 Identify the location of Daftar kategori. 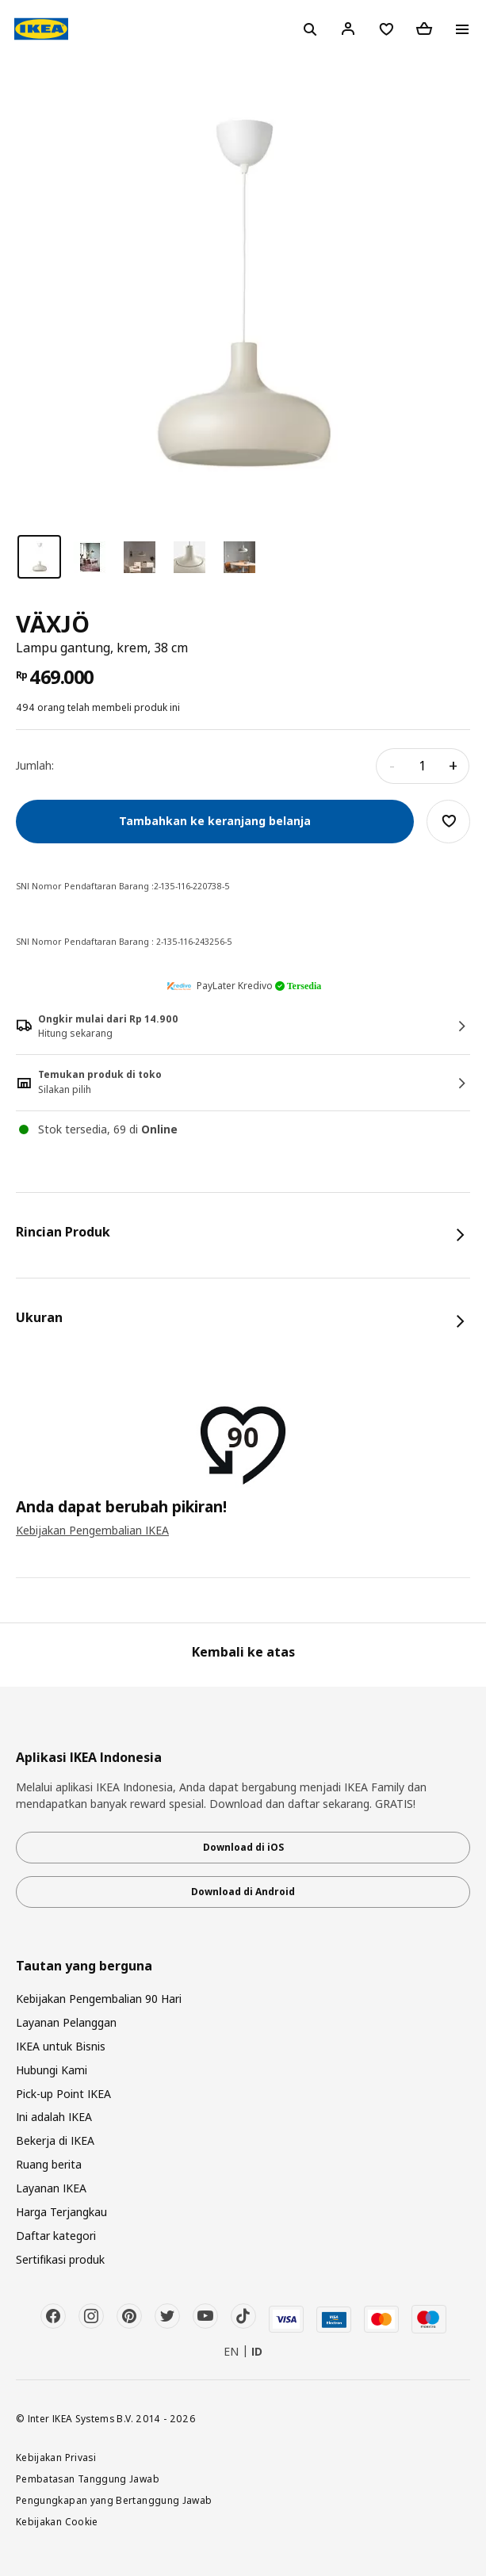
(56, 2235).